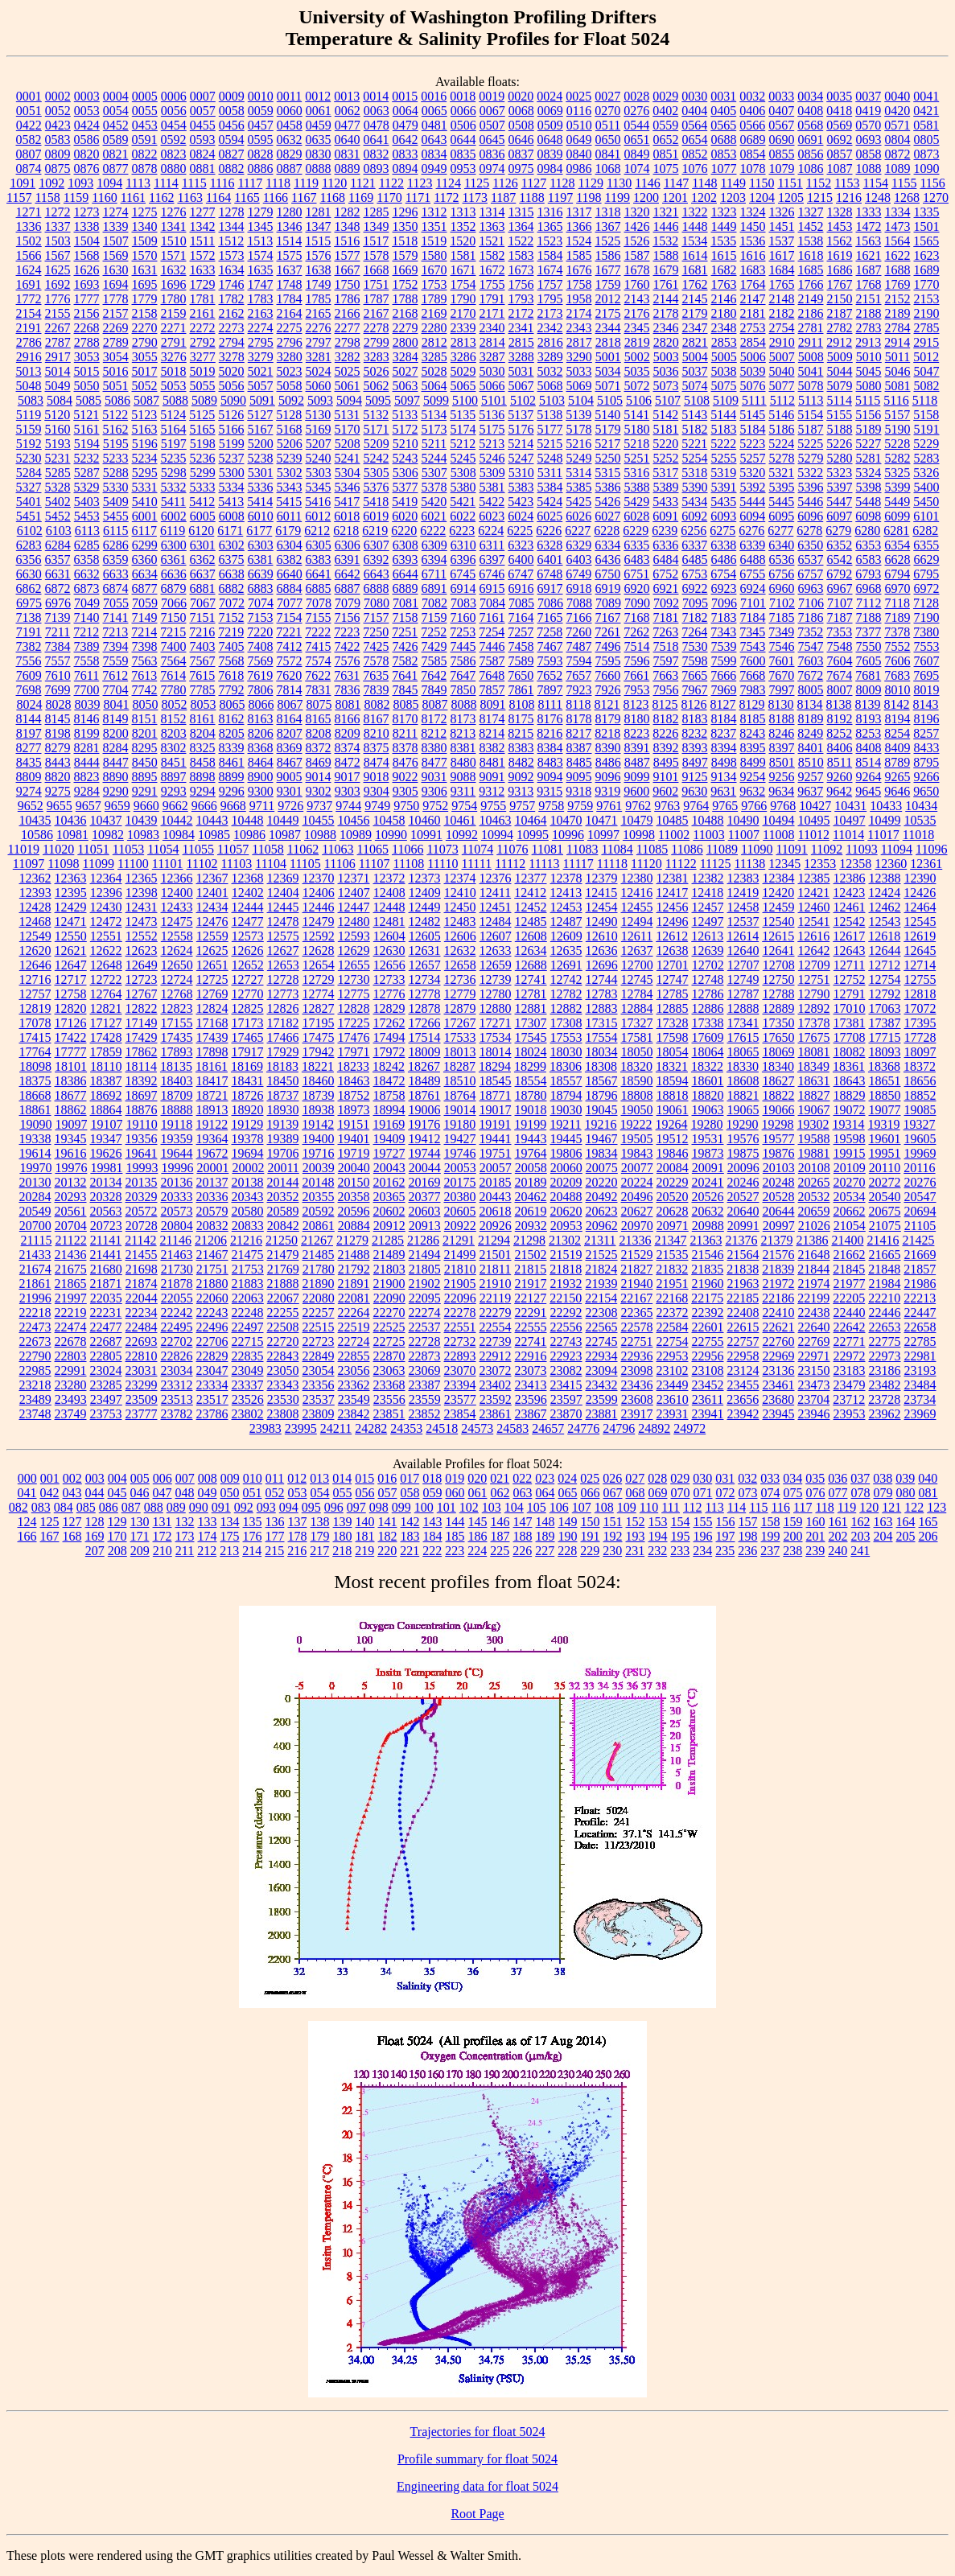 Image resolution: width=955 pixels, height=2576 pixels. What do you see at coordinates (550, 386) in the screenshot?
I see `5068` at bounding box center [550, 386].